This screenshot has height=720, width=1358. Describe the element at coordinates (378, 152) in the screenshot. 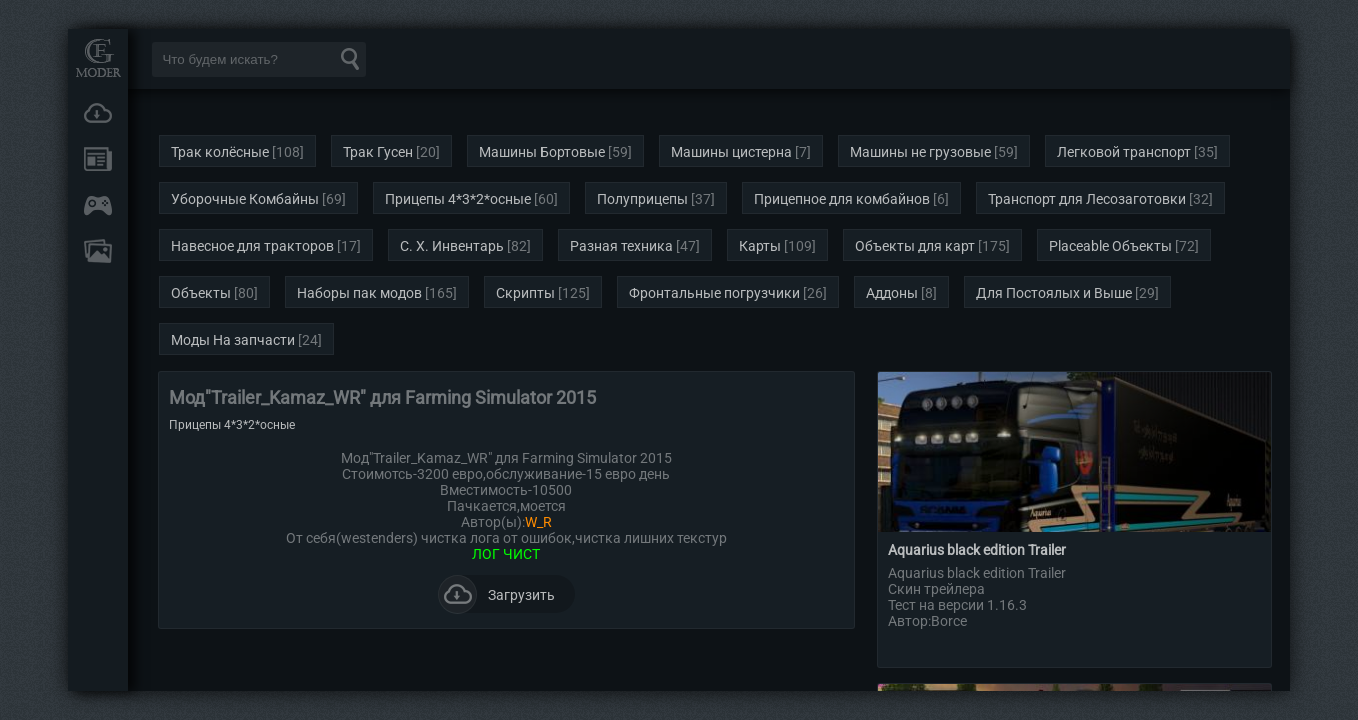

I see `Трак Гусен` at that location.